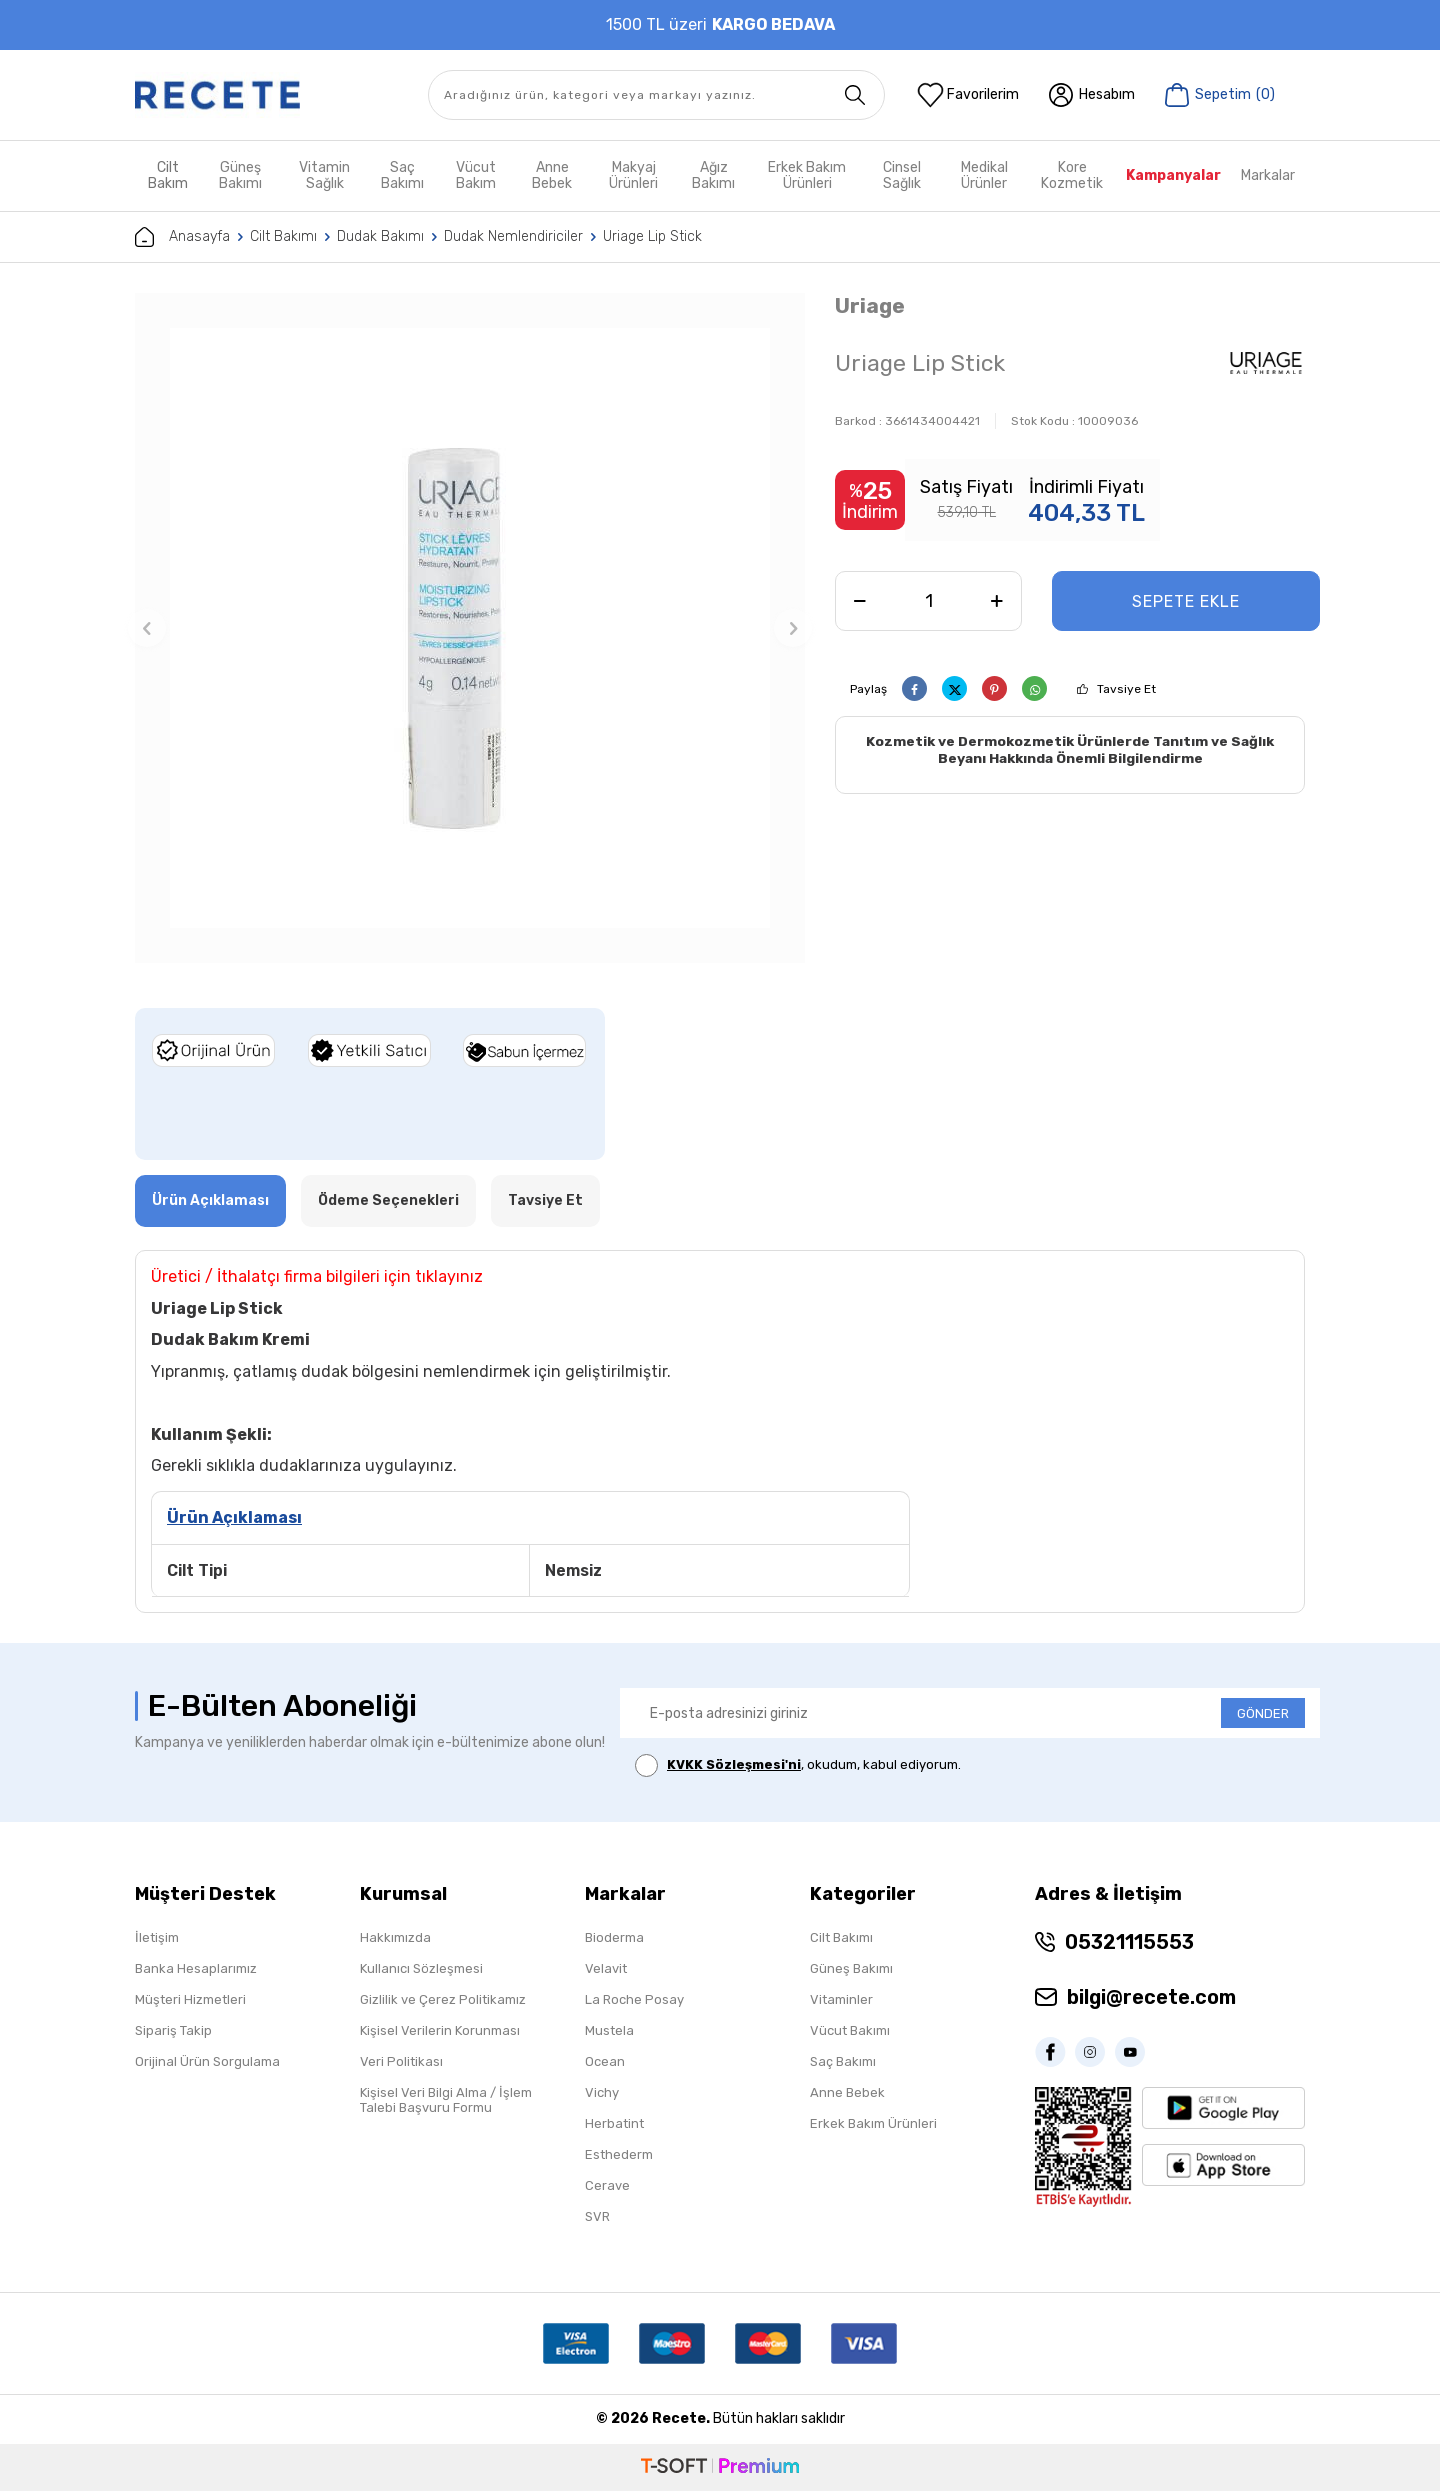 Image resolution: width=1440 pixels, height=2491 pixels. What do you see at coordinates (798, 1765) in the screenshot?
I see `, okudum, kabul ediyorum.` at bounding box center [798, 1765].